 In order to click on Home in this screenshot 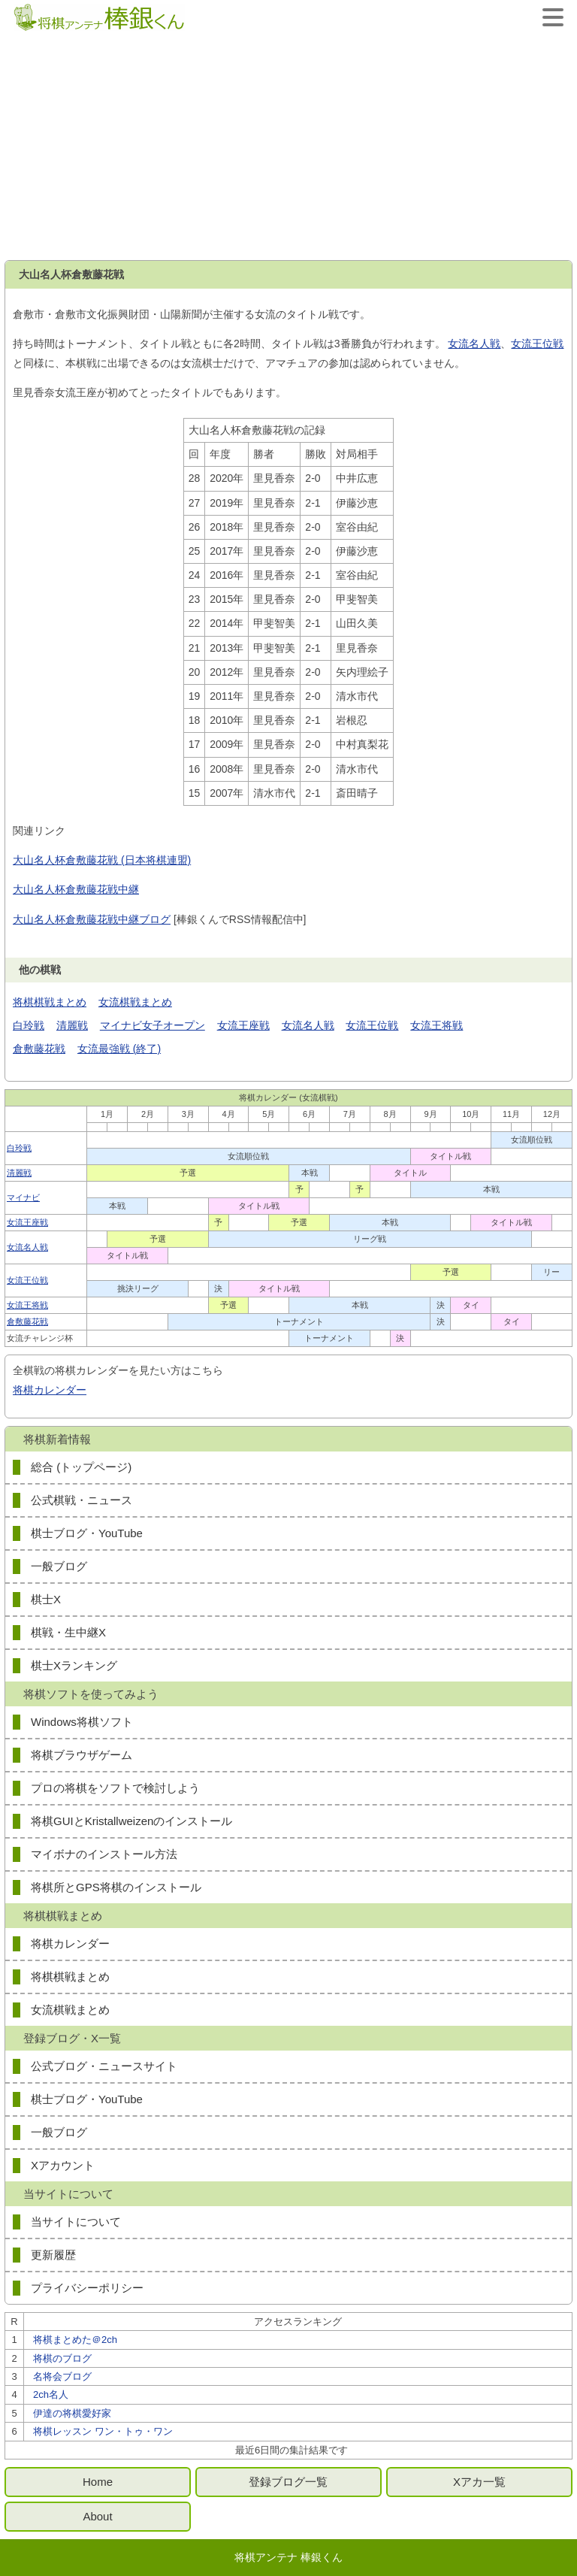, I will do `click(98, 2481)`.